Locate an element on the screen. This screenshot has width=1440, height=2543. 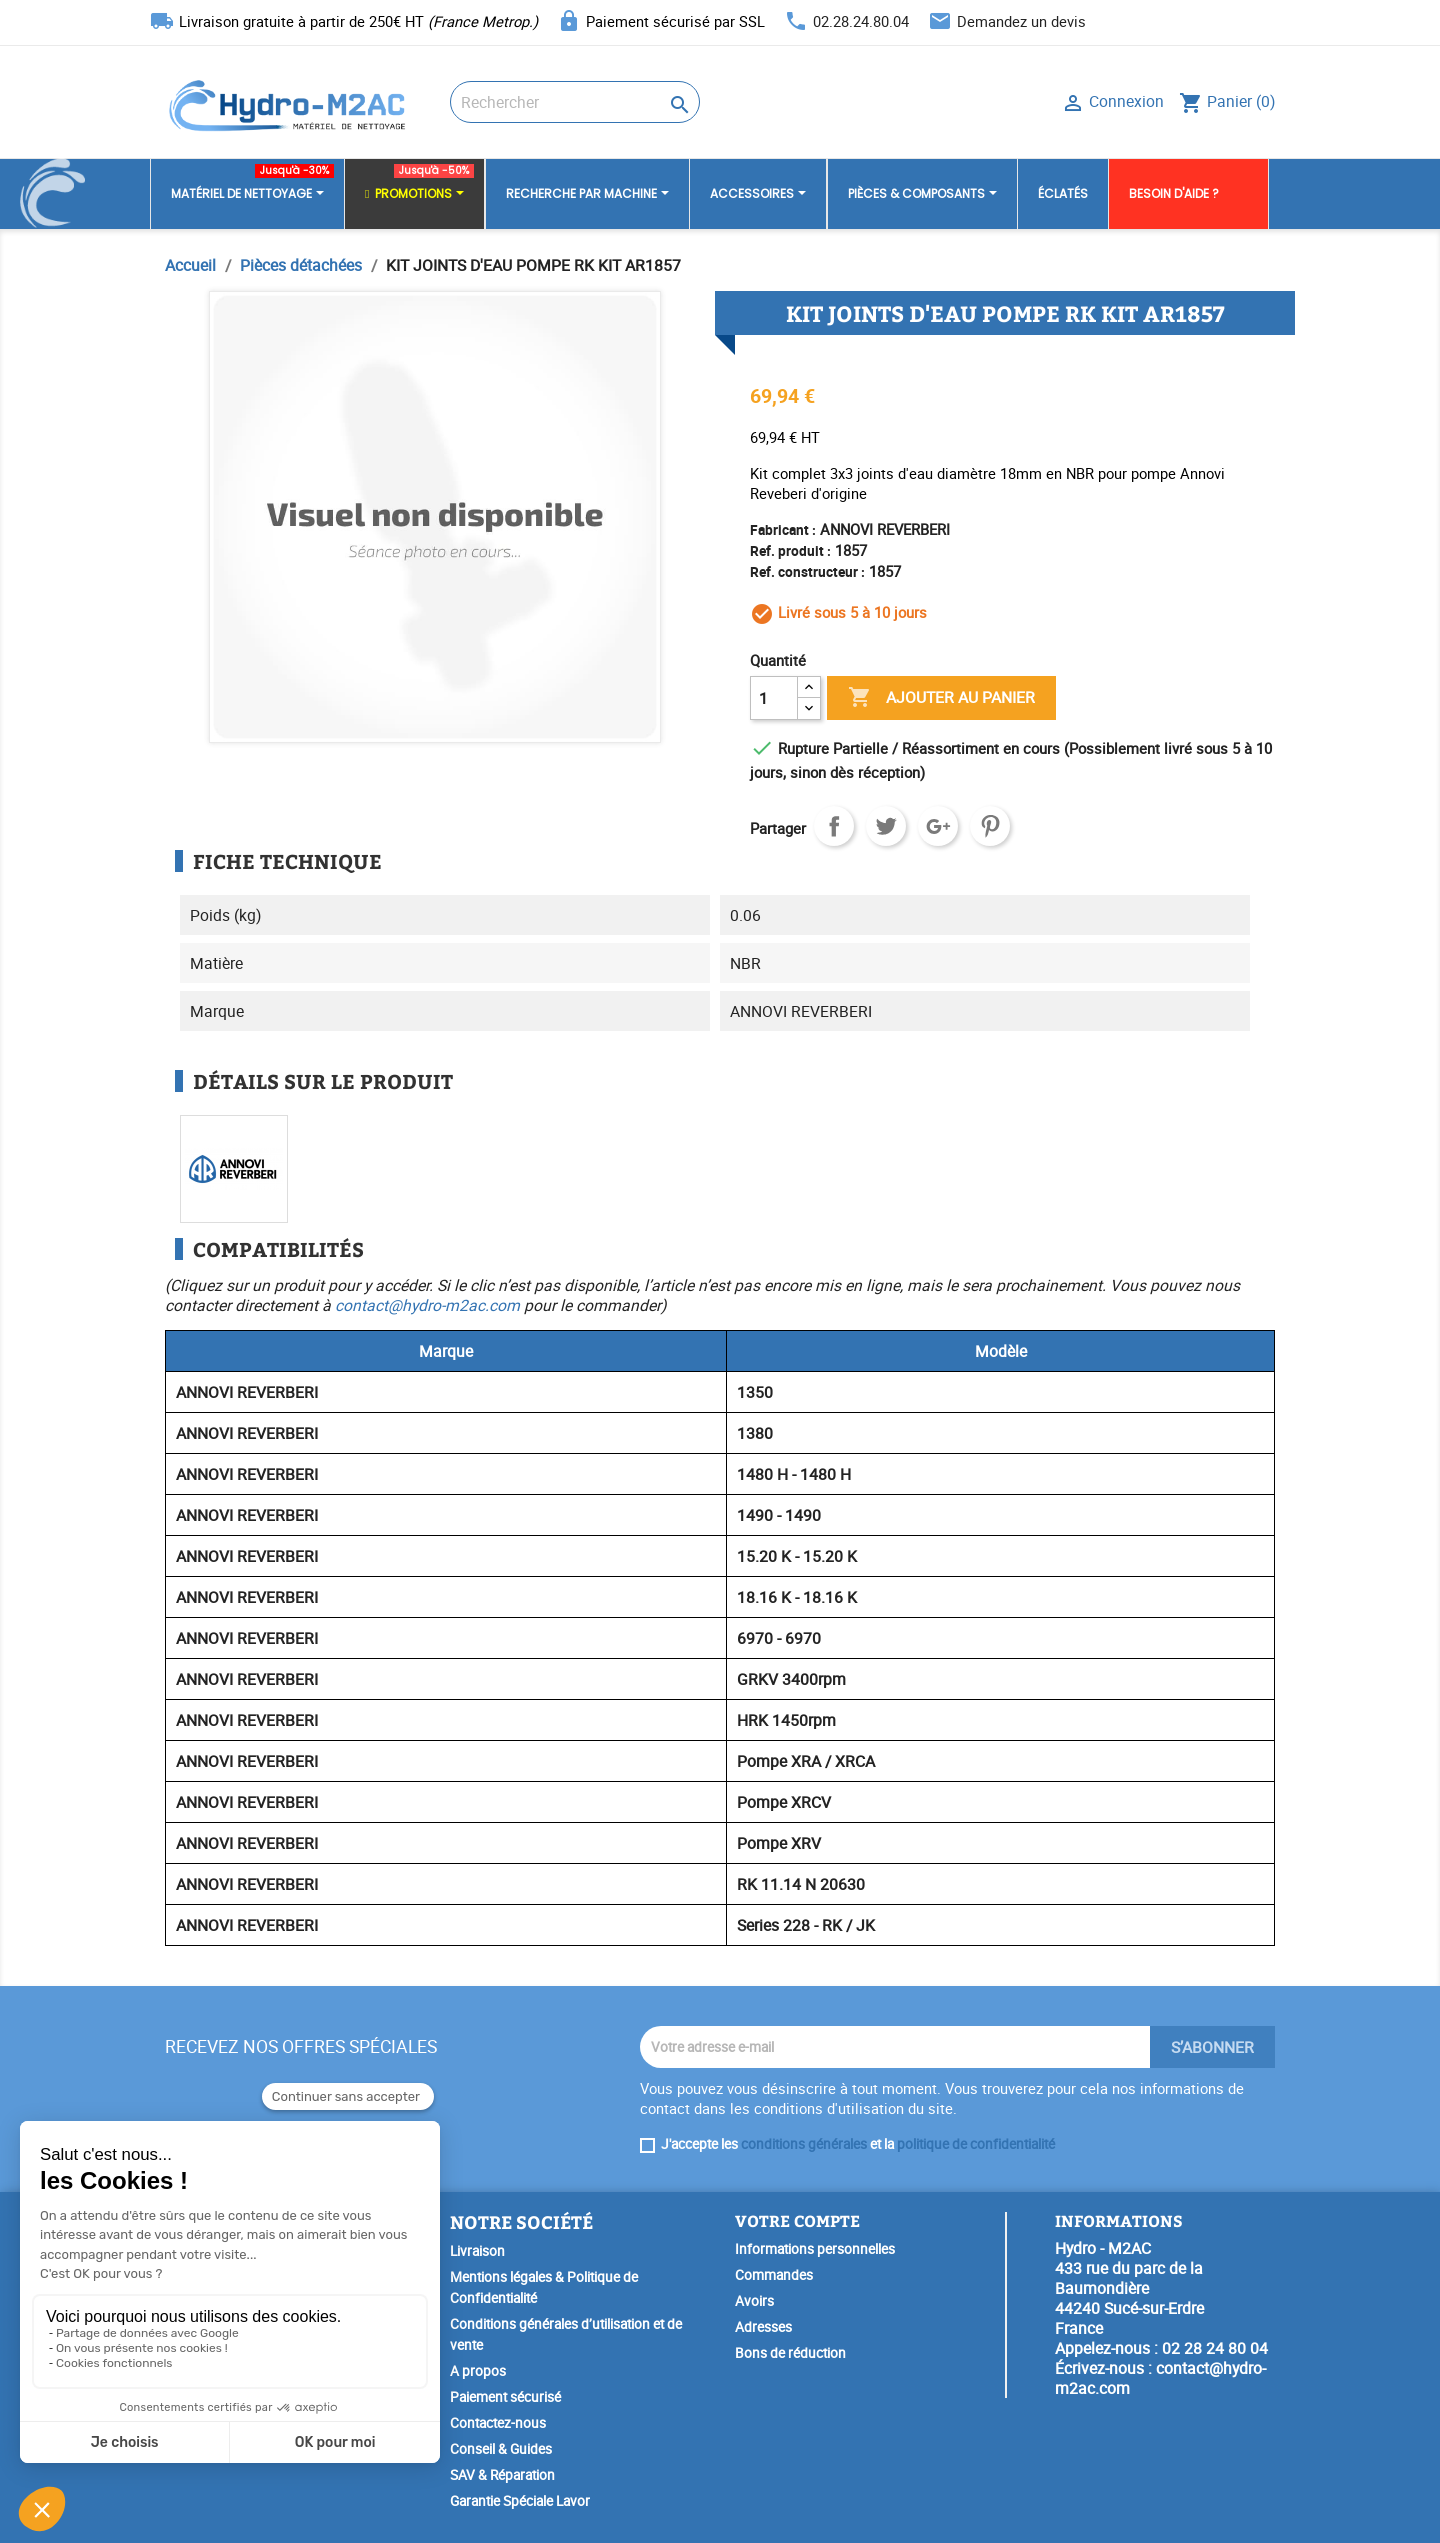
Votre compte is located at coordinates (797, 2220).